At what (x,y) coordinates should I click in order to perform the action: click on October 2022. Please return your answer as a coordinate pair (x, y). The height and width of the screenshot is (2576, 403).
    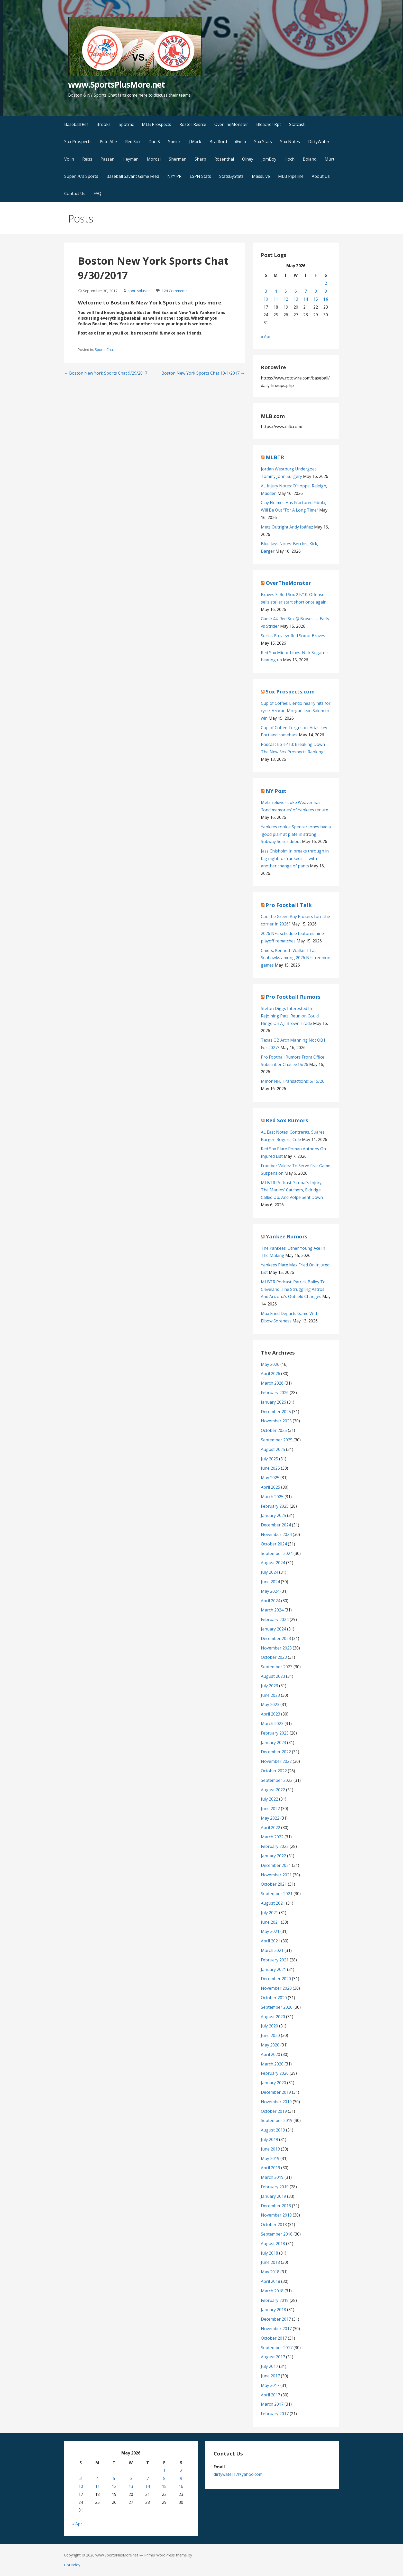
    Looking at the image, I should click on (274, 1771).